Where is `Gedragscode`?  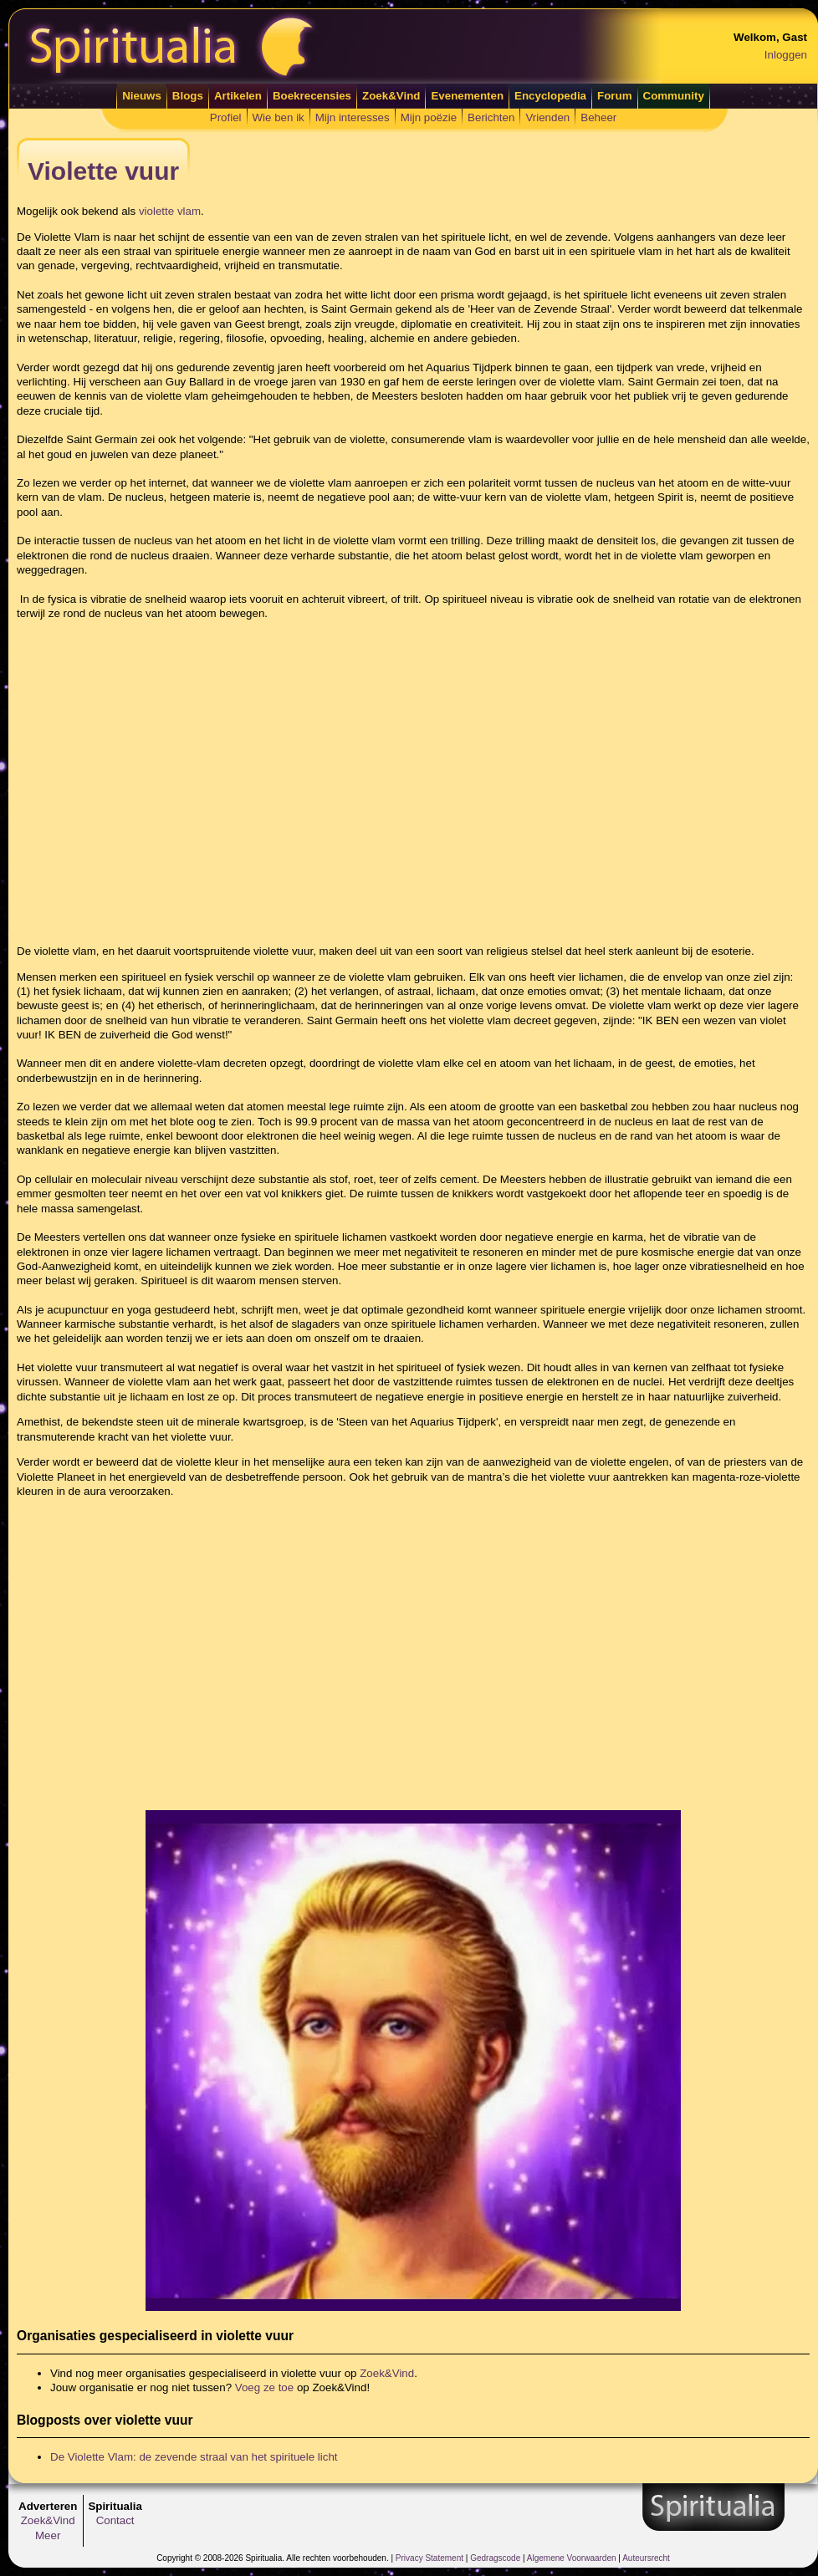 Gedragscode is located at coordinates (495, 2558).